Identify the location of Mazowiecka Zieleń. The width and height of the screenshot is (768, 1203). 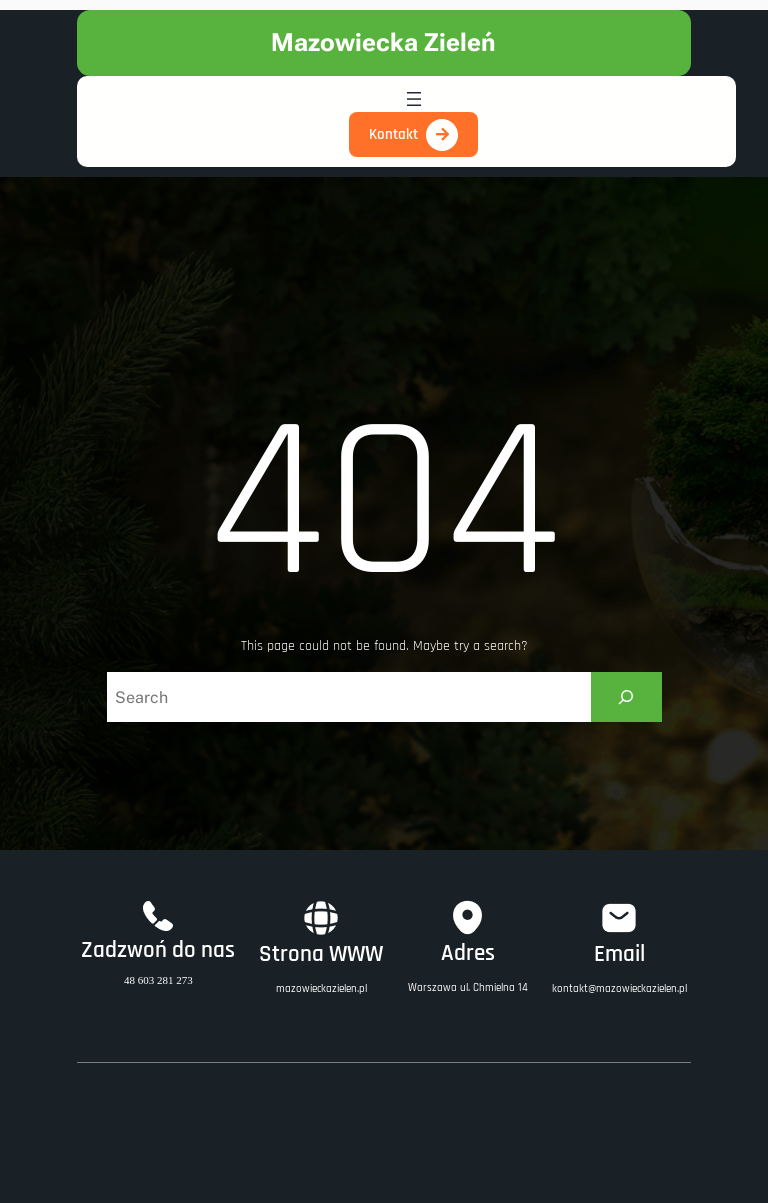
(383, 42).